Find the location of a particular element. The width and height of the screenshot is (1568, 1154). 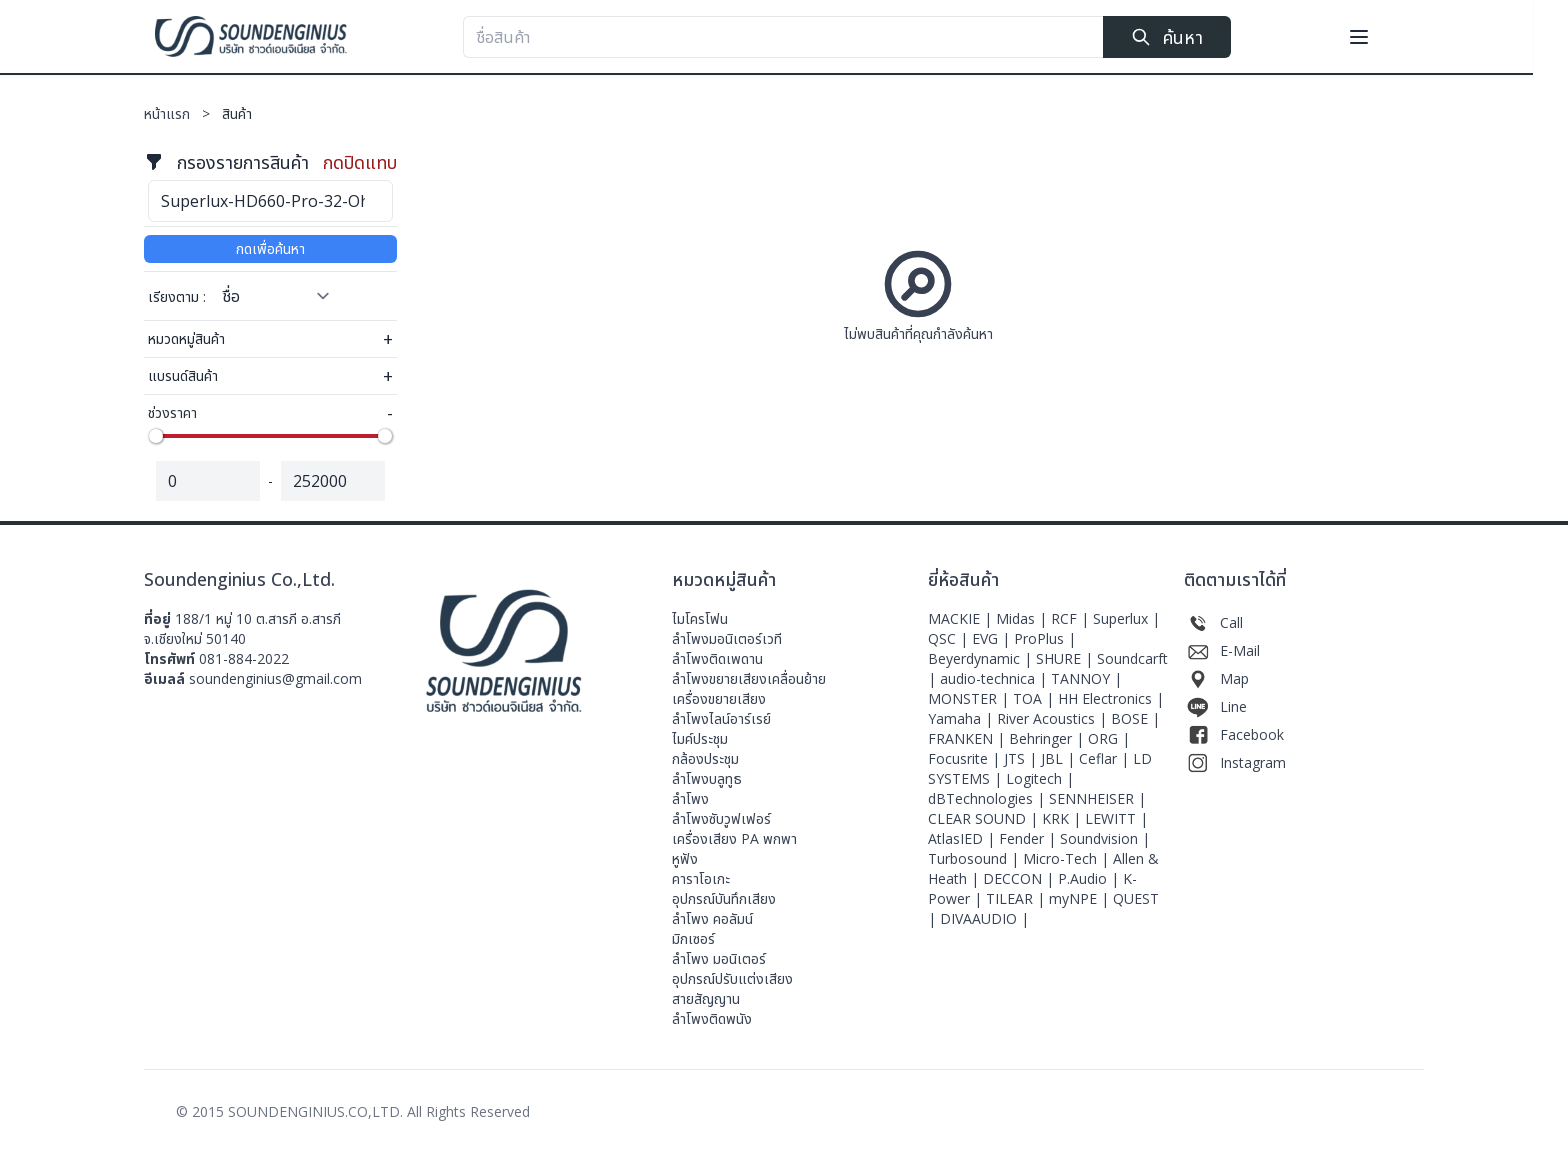

JTS | is located at coordinates (1022, 758).